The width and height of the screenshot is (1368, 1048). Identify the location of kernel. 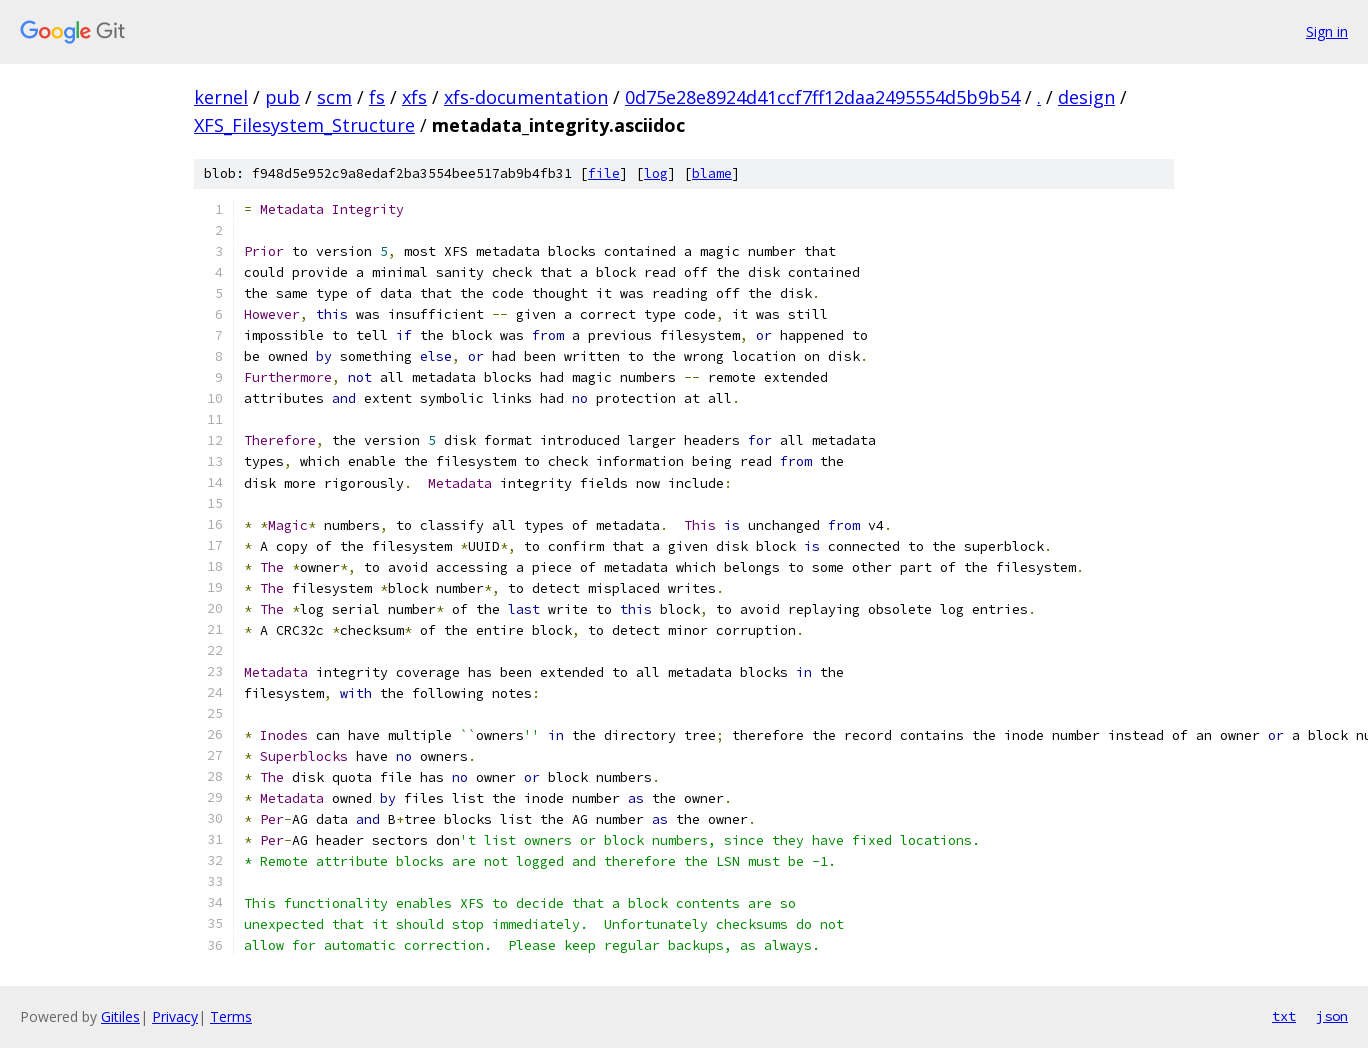
(221, 97).